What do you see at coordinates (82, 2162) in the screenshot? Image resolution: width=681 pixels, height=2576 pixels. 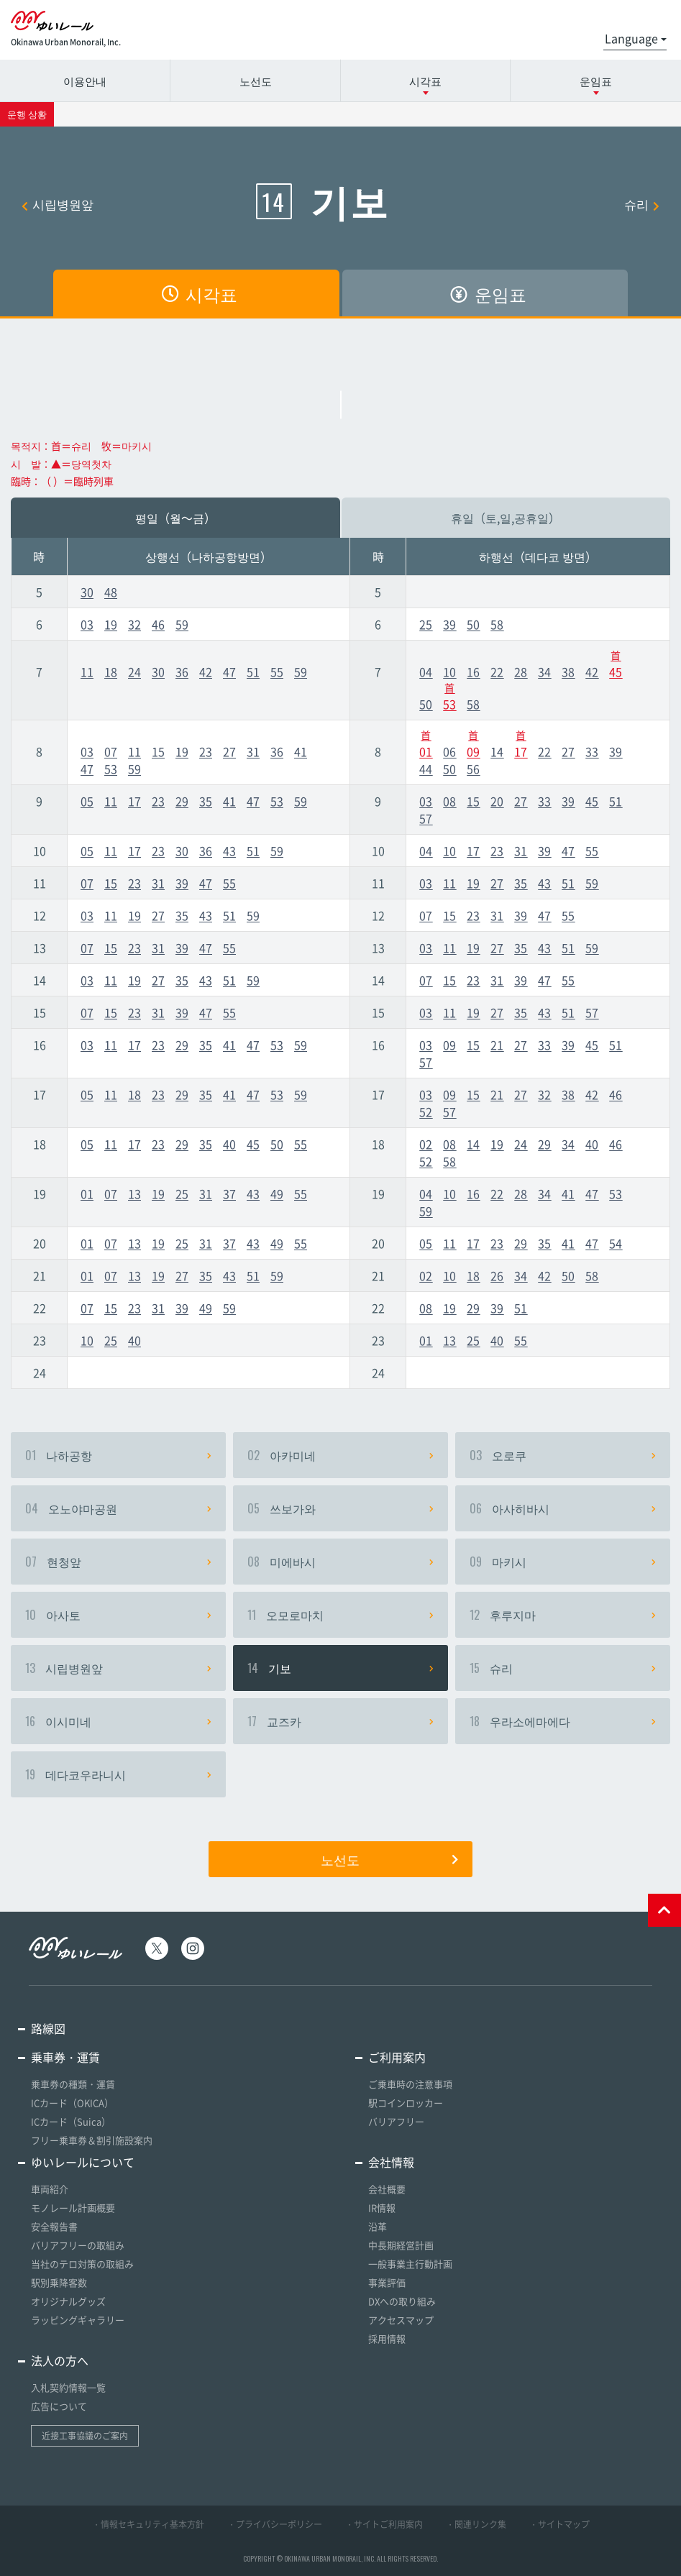 I see `ゆいレールについて` at bounding box center [82, 2162].